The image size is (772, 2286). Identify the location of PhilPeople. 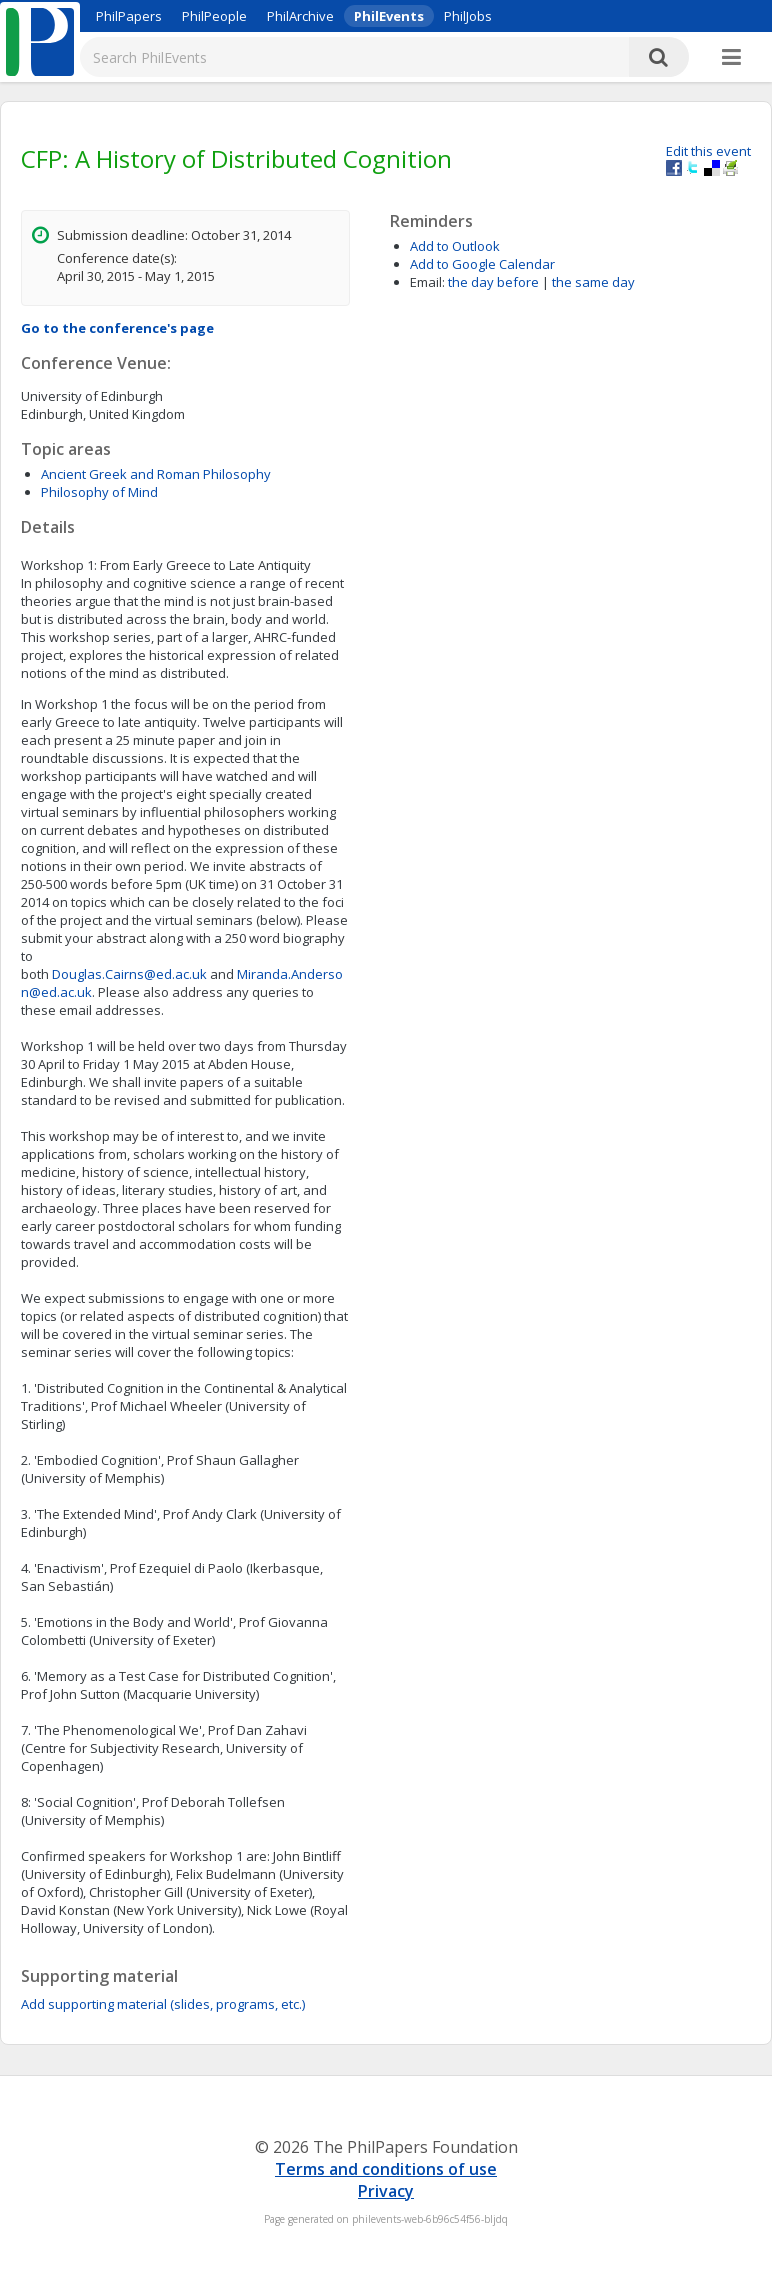
(214, 16).